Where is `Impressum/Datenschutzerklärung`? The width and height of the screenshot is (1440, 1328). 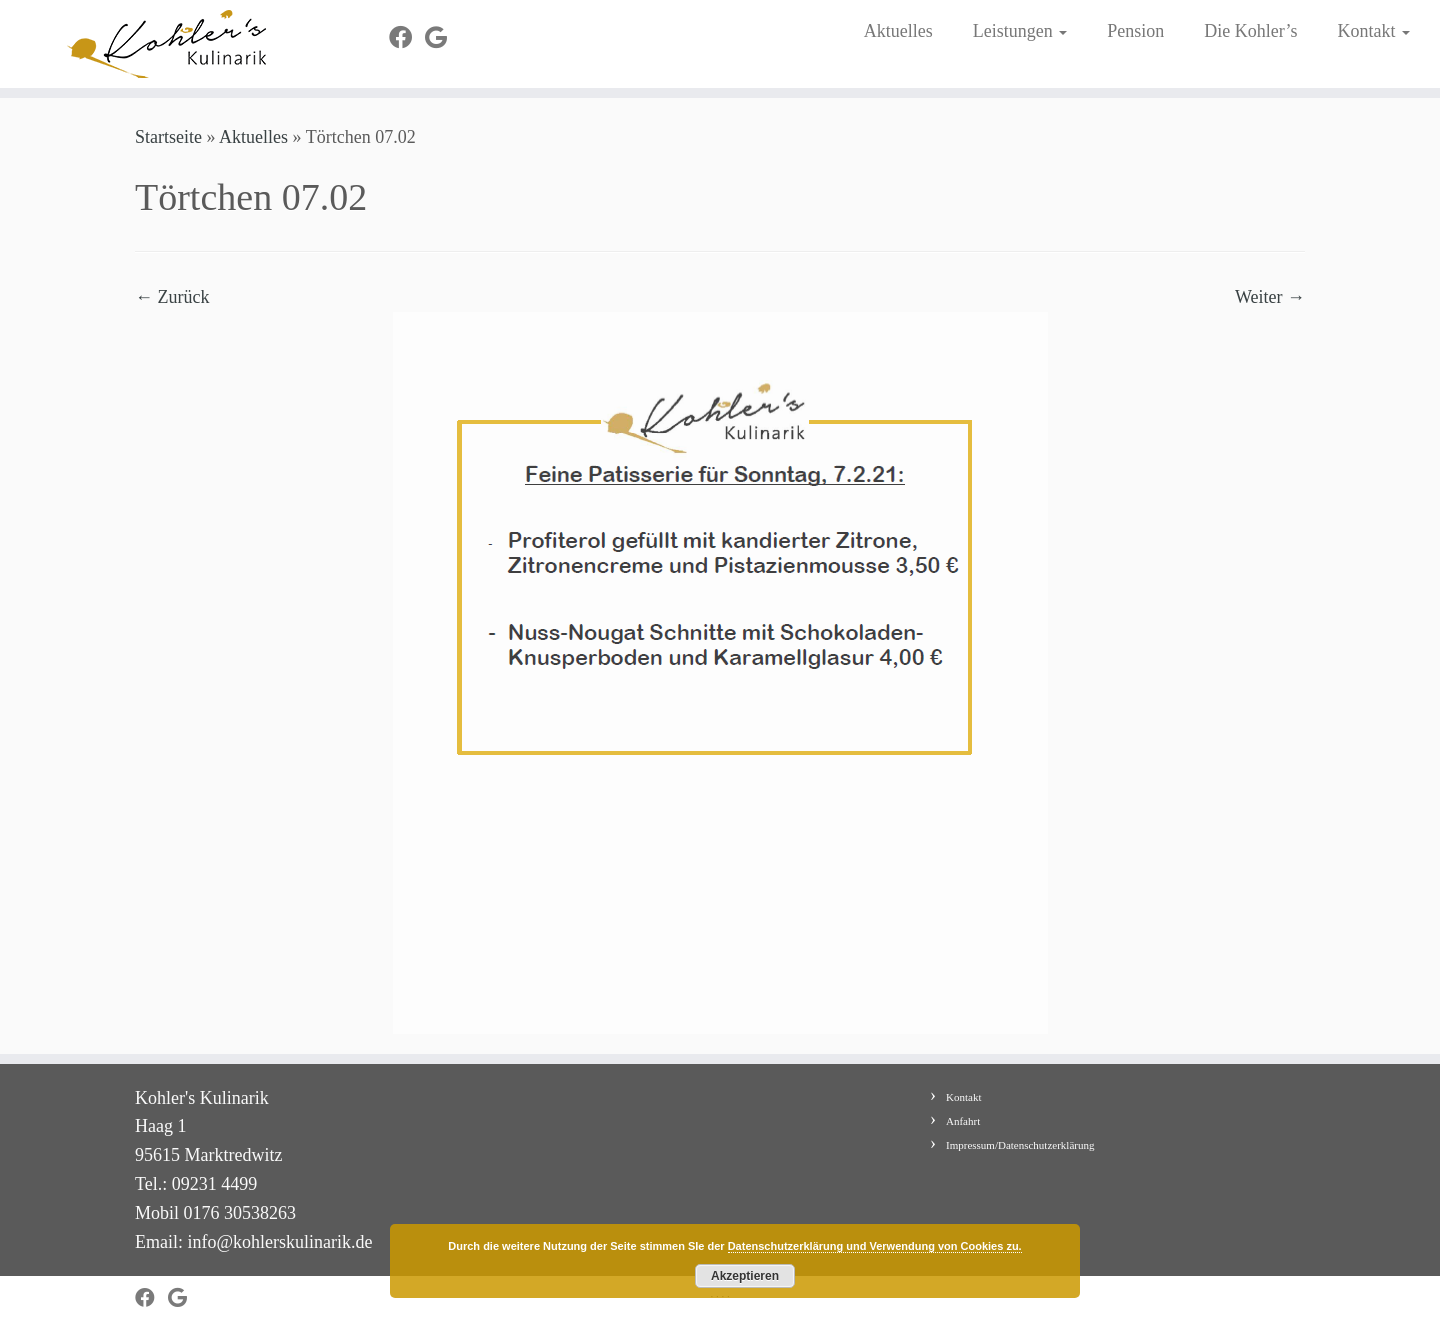
Impressum/Datenschutzerklärung is located at coordinates (1020, 1145).